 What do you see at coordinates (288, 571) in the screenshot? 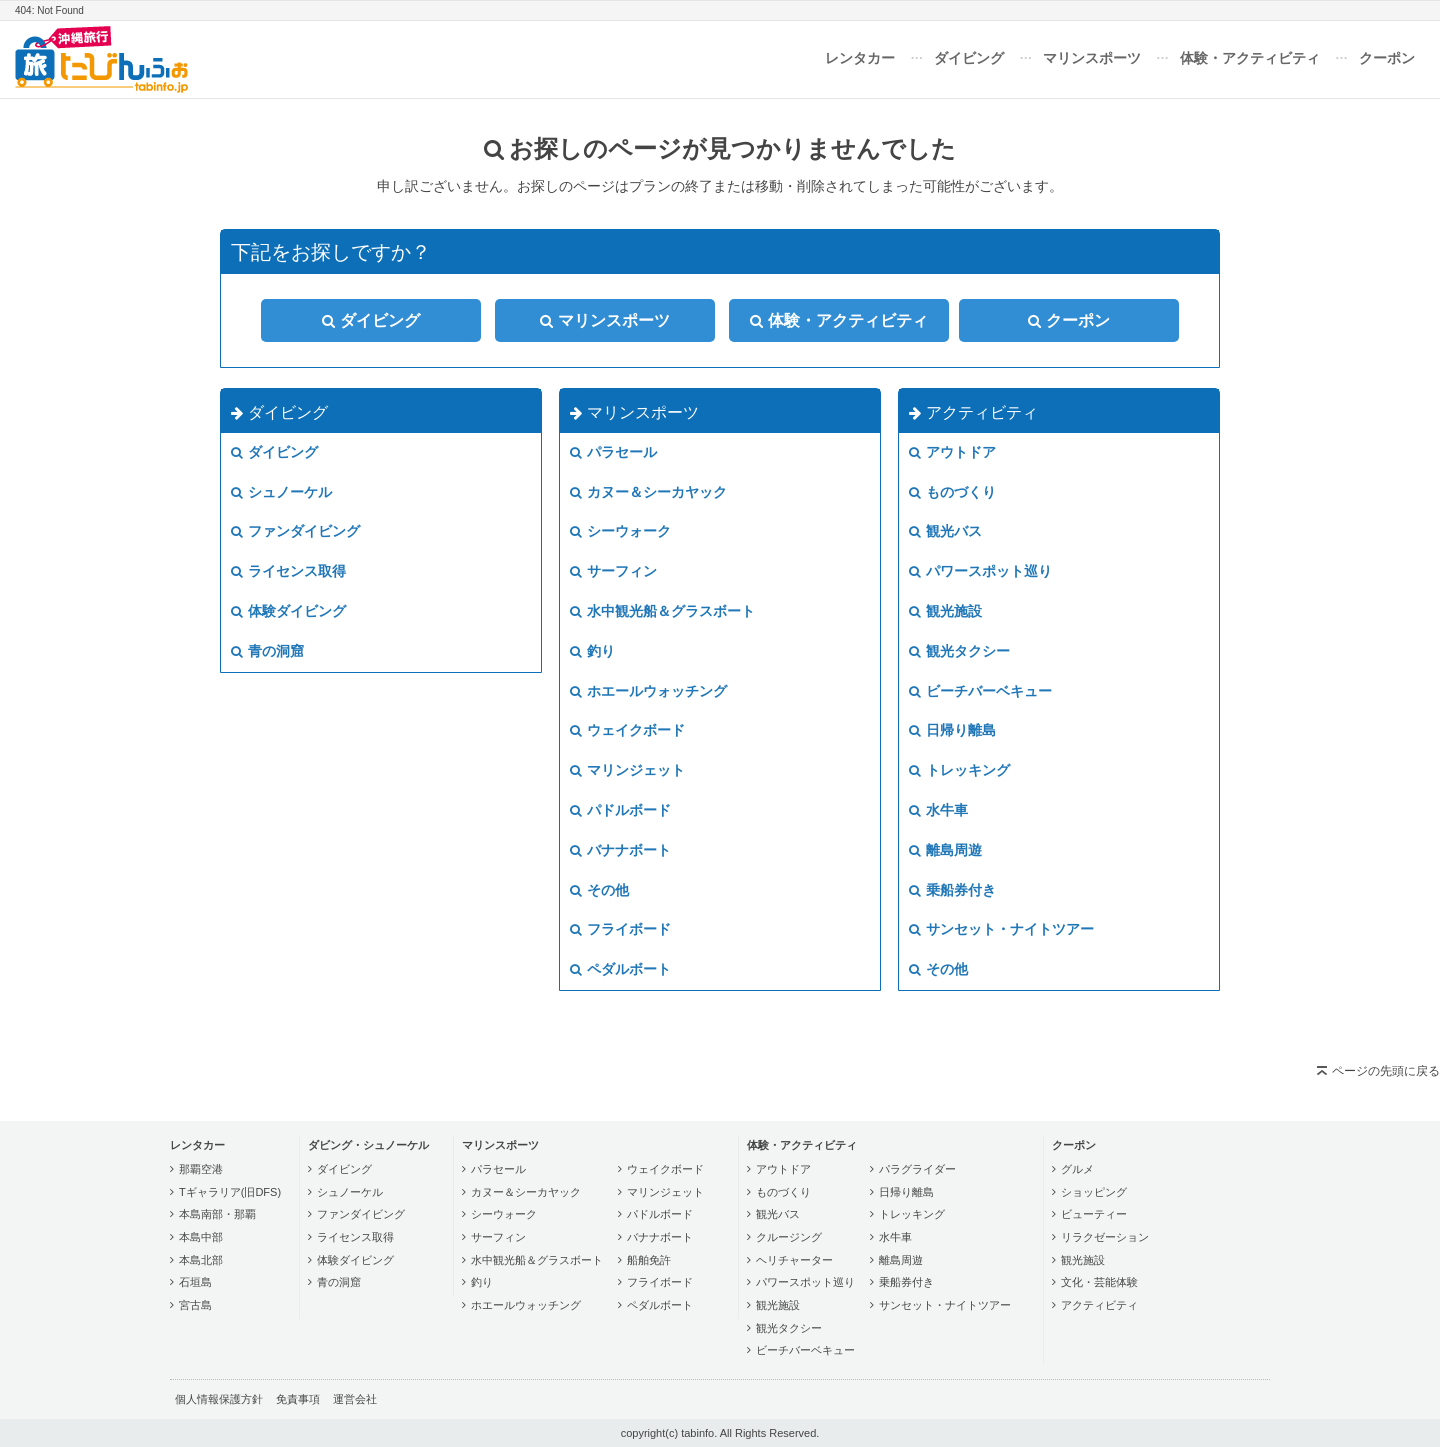
I see `ライセンス取得` at bounding box center [288, 571].